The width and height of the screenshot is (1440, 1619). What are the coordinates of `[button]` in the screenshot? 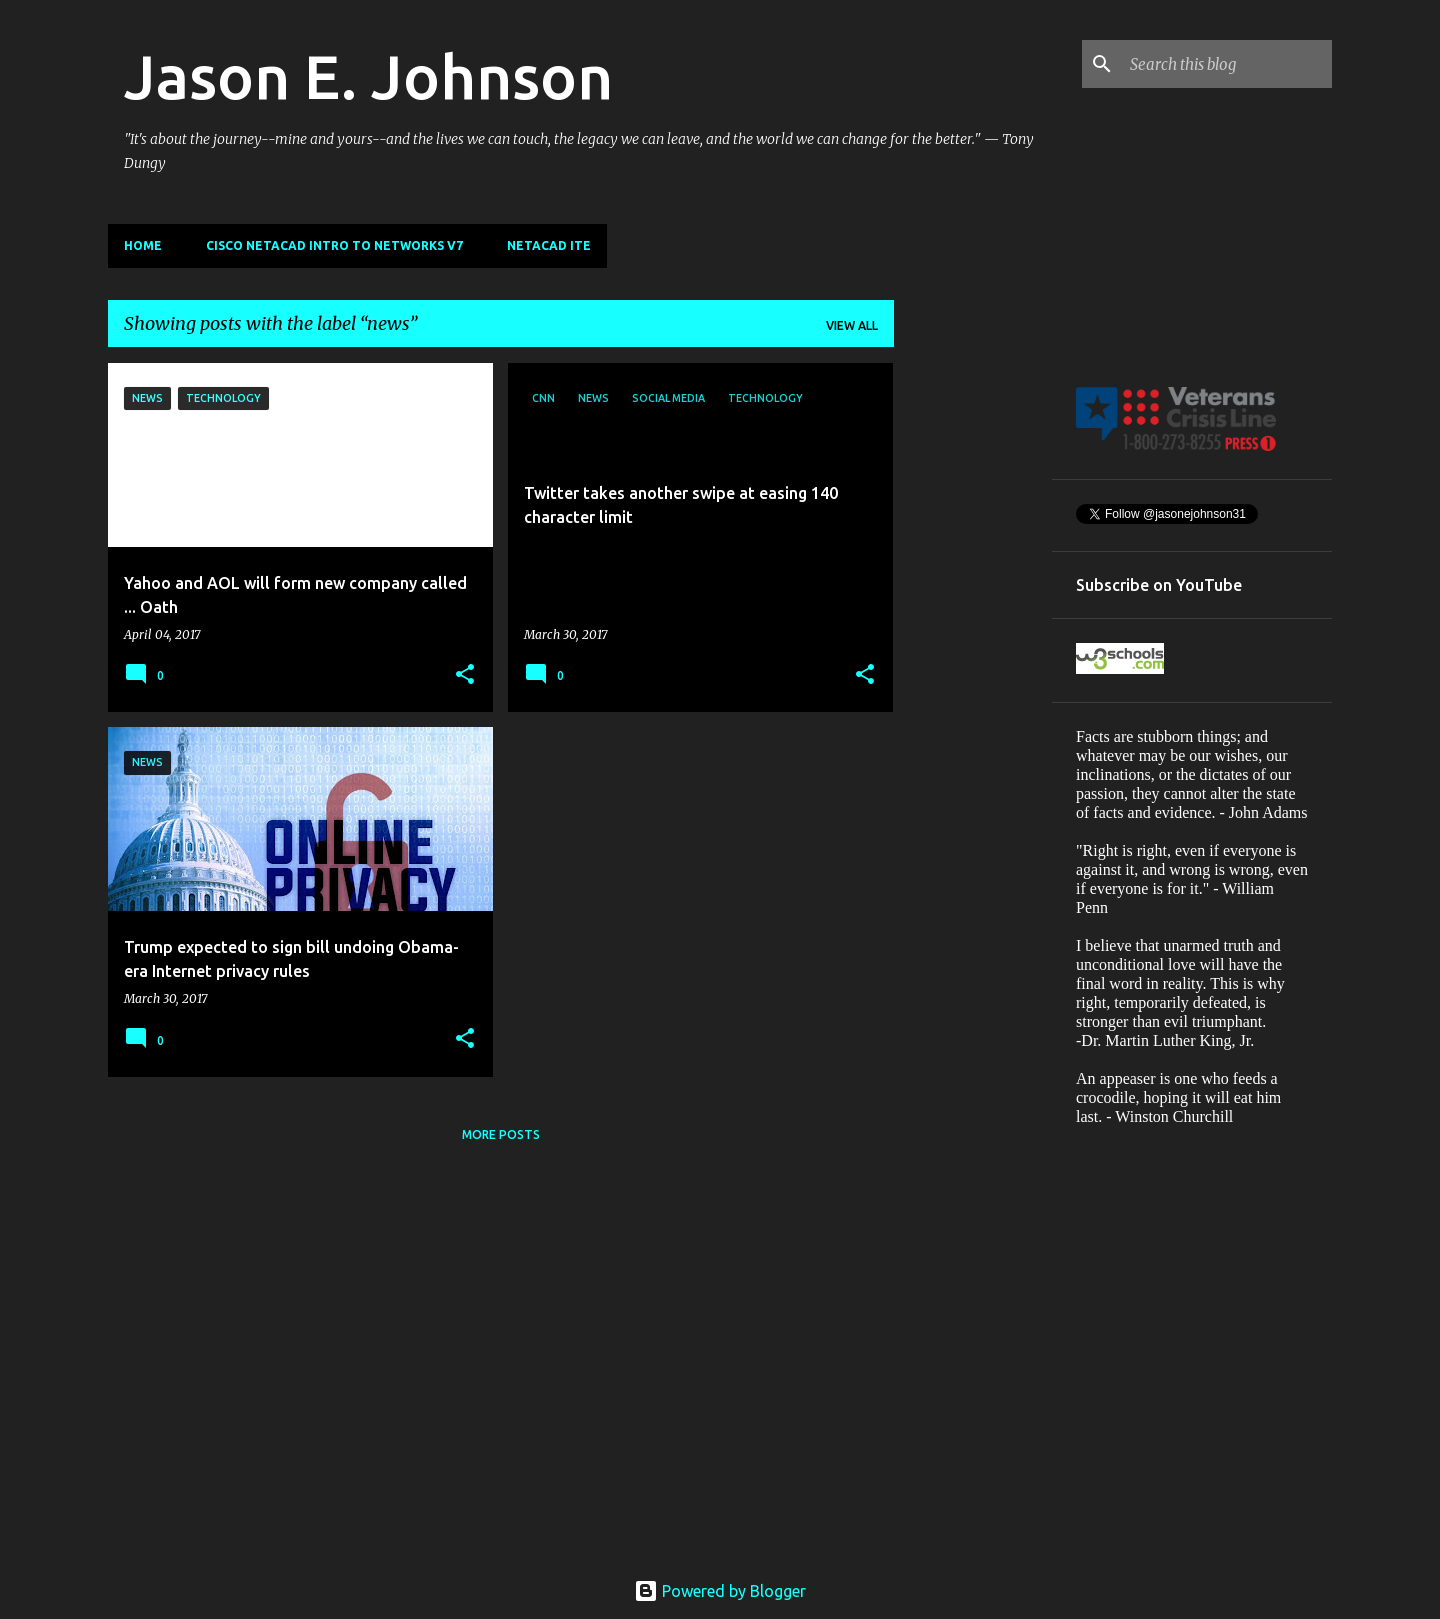 It's located at (465, 675).